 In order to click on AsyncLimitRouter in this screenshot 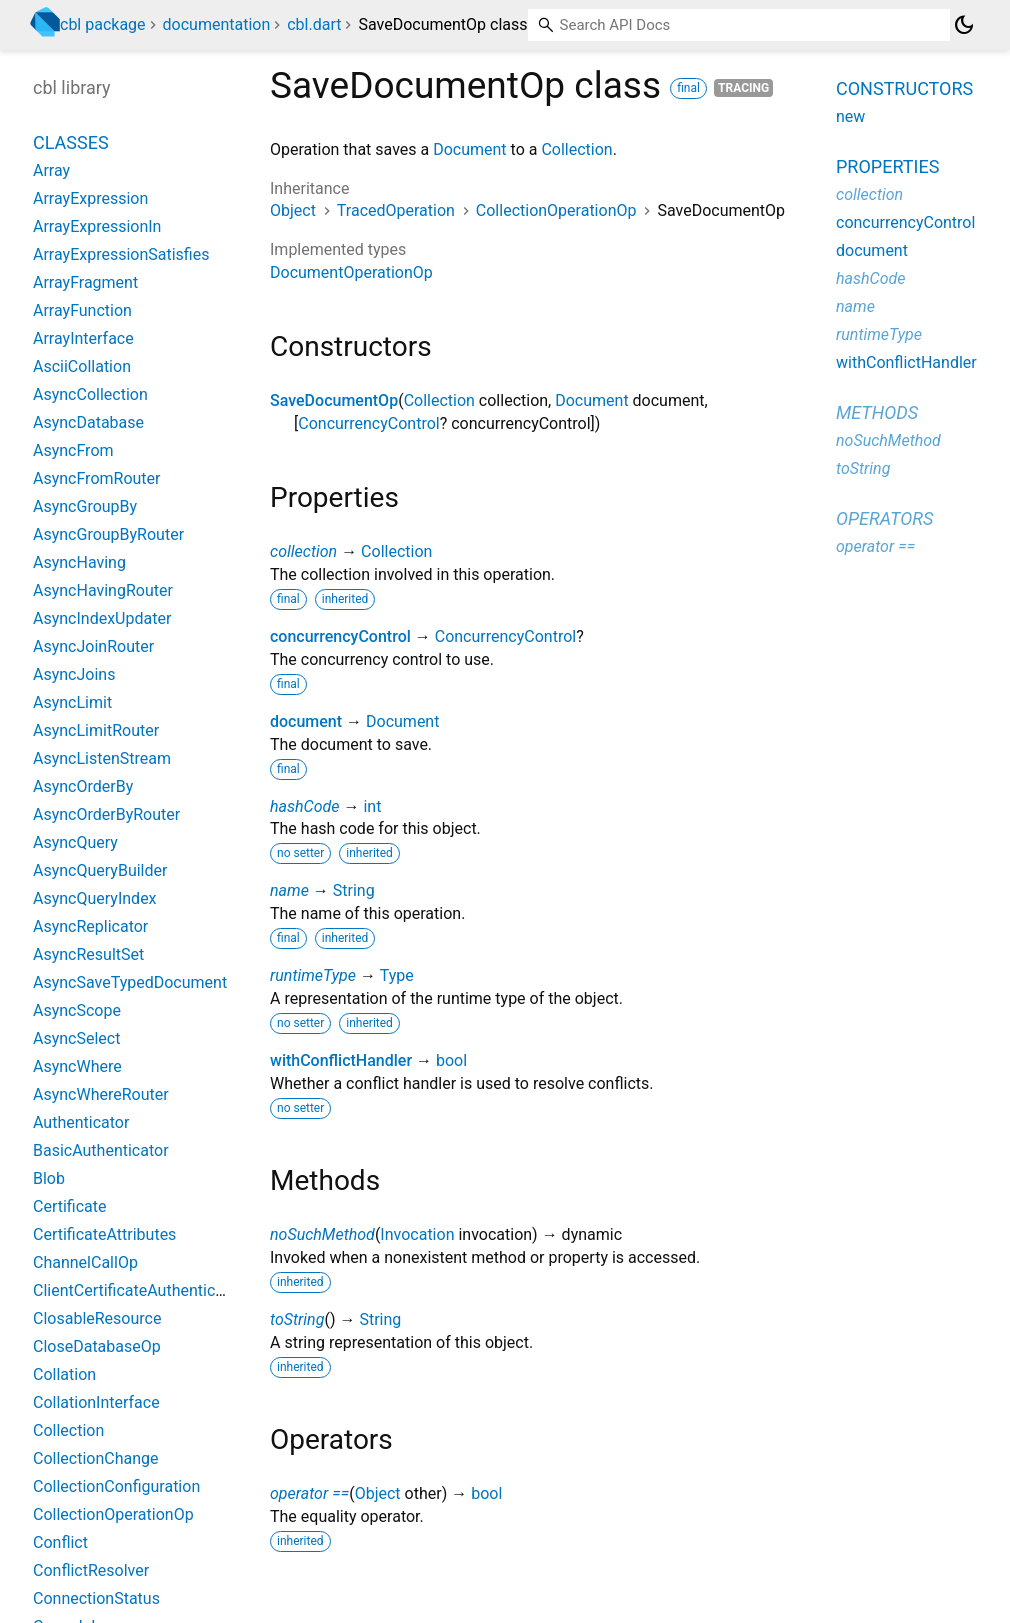, I will do `click(96, 730)`.